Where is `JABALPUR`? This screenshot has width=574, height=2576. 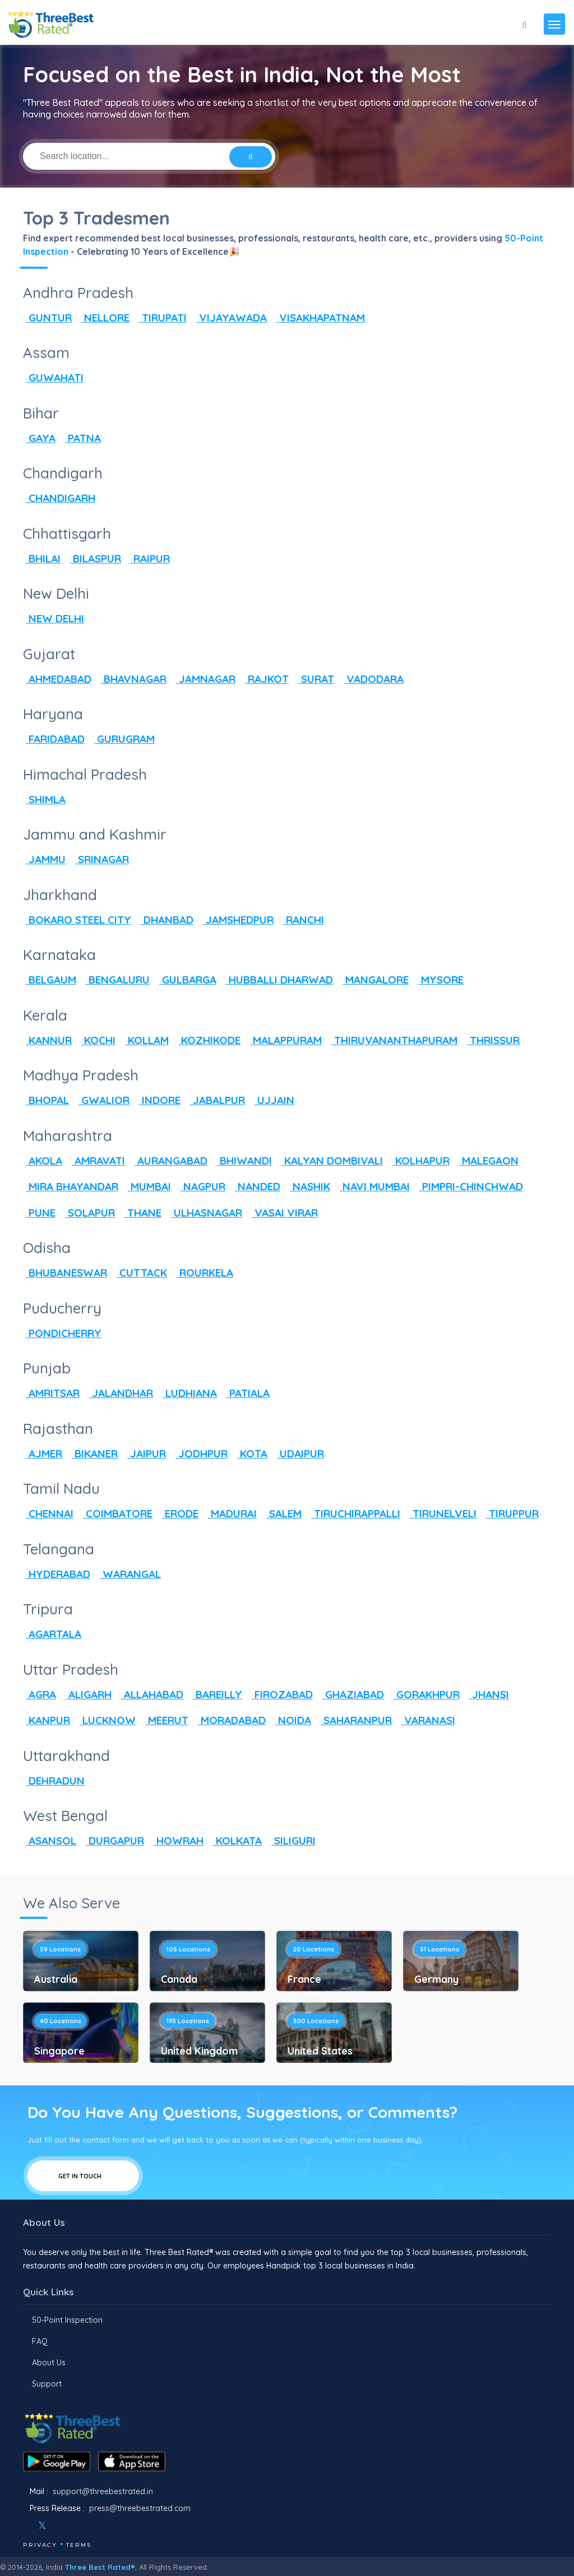
JABALPUR is located at coordinates (216, 1100).